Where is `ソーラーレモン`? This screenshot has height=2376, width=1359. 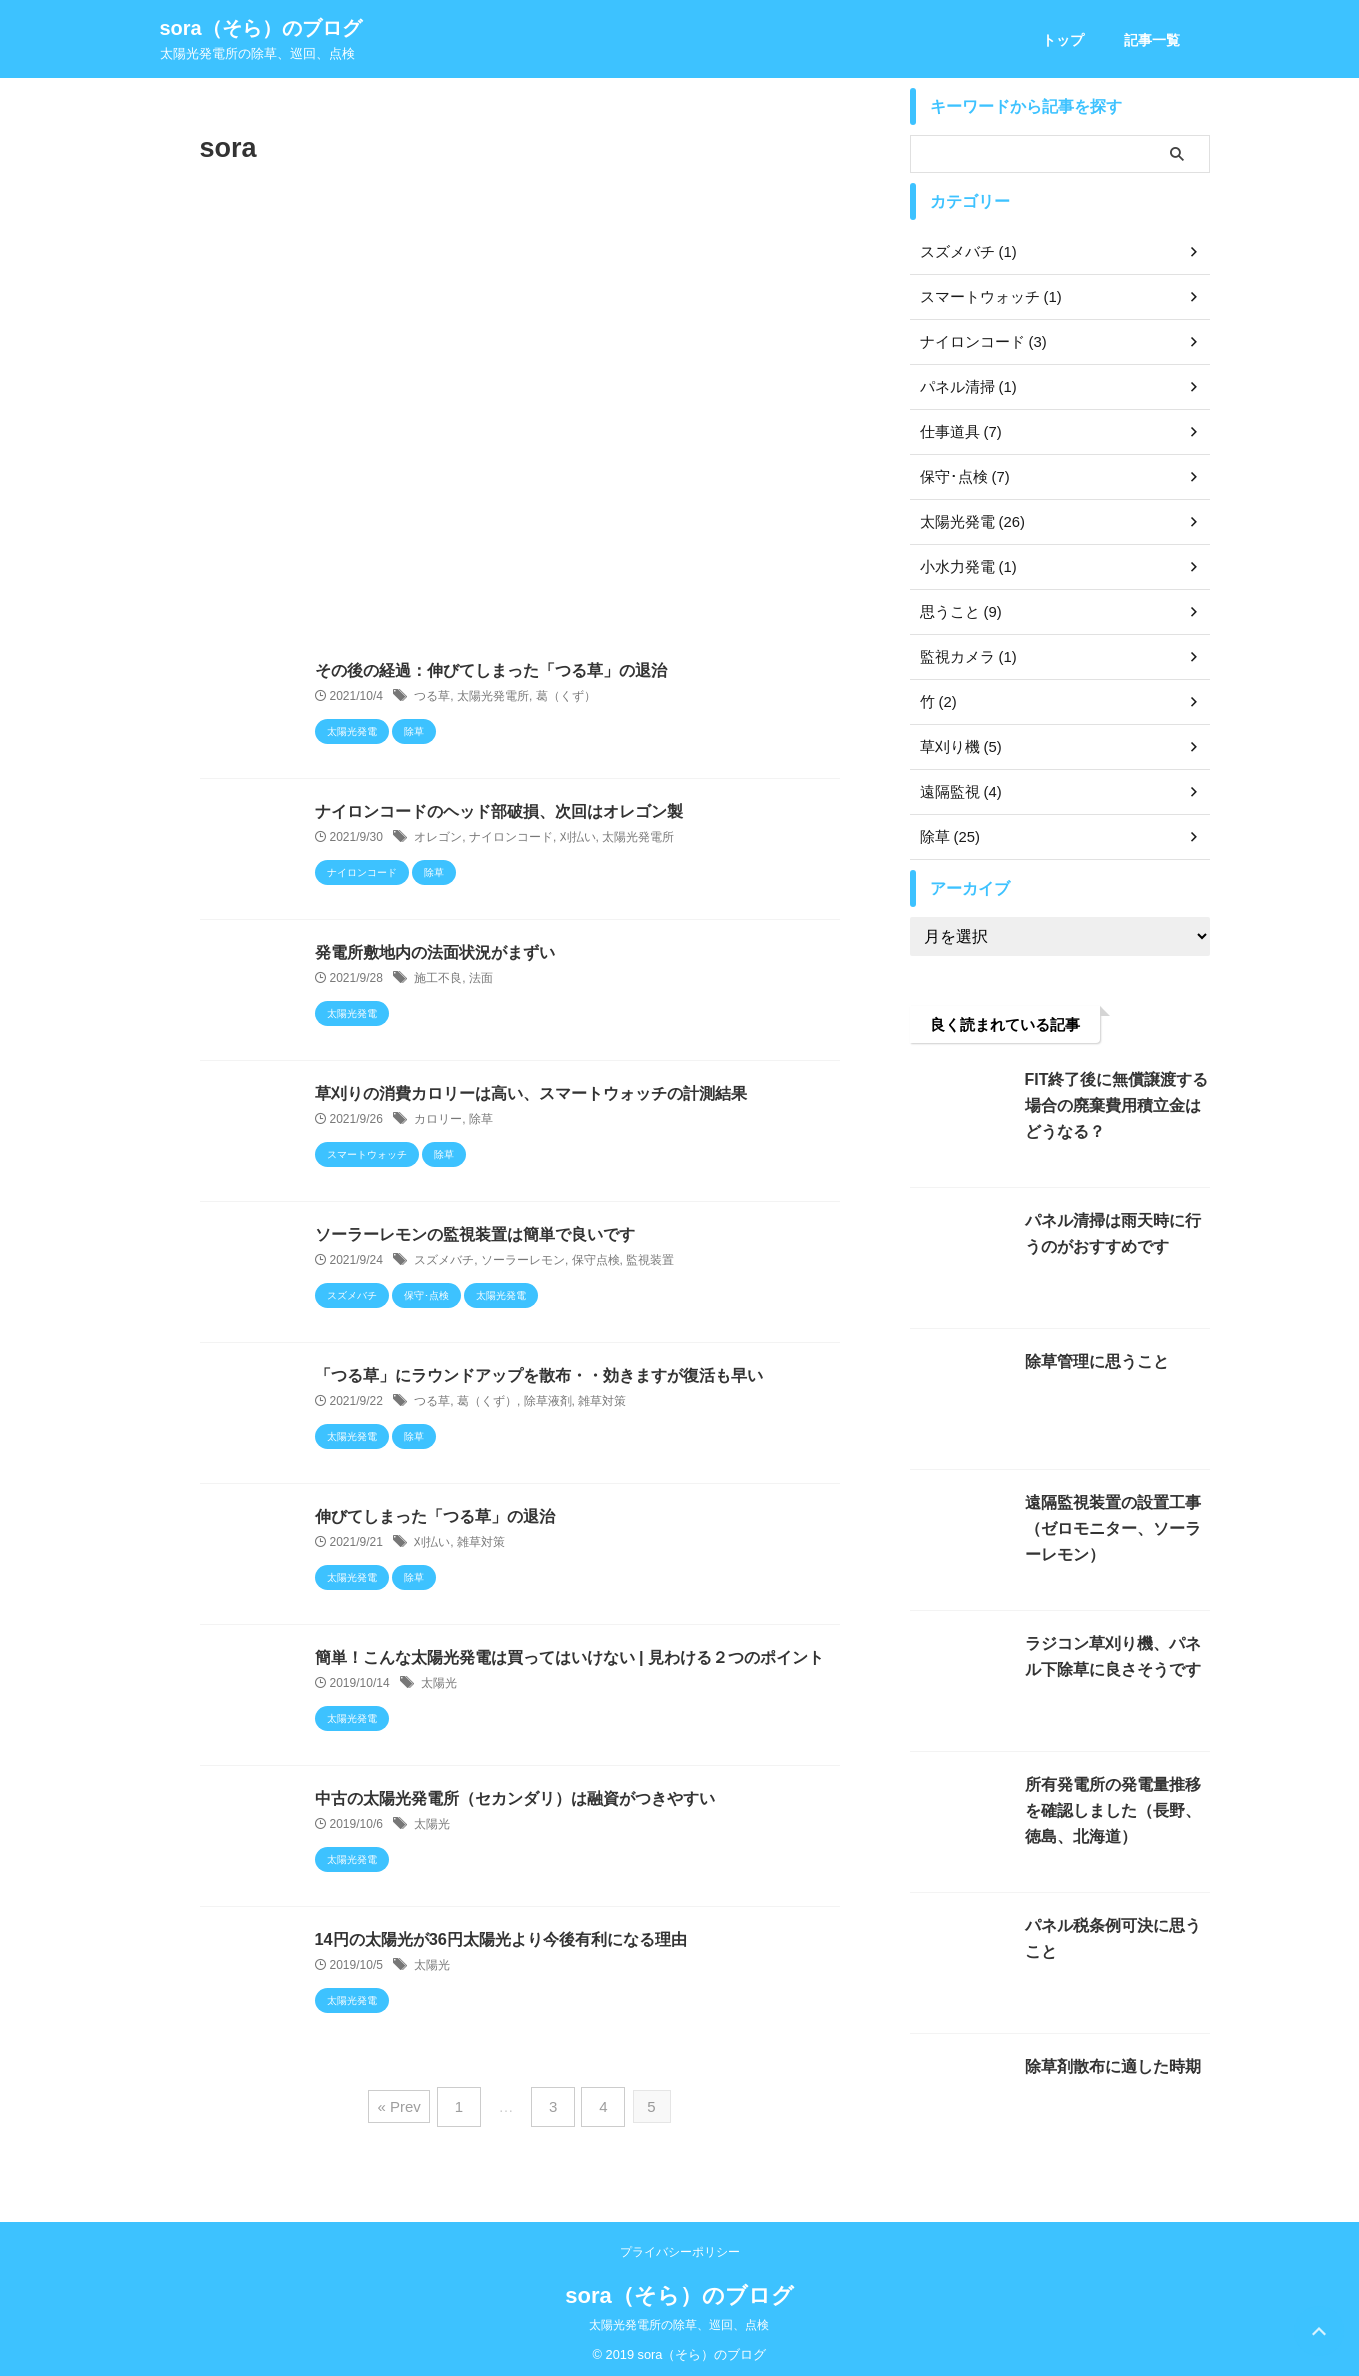 ソーラーレモン is located at coordinates (523, 1261).